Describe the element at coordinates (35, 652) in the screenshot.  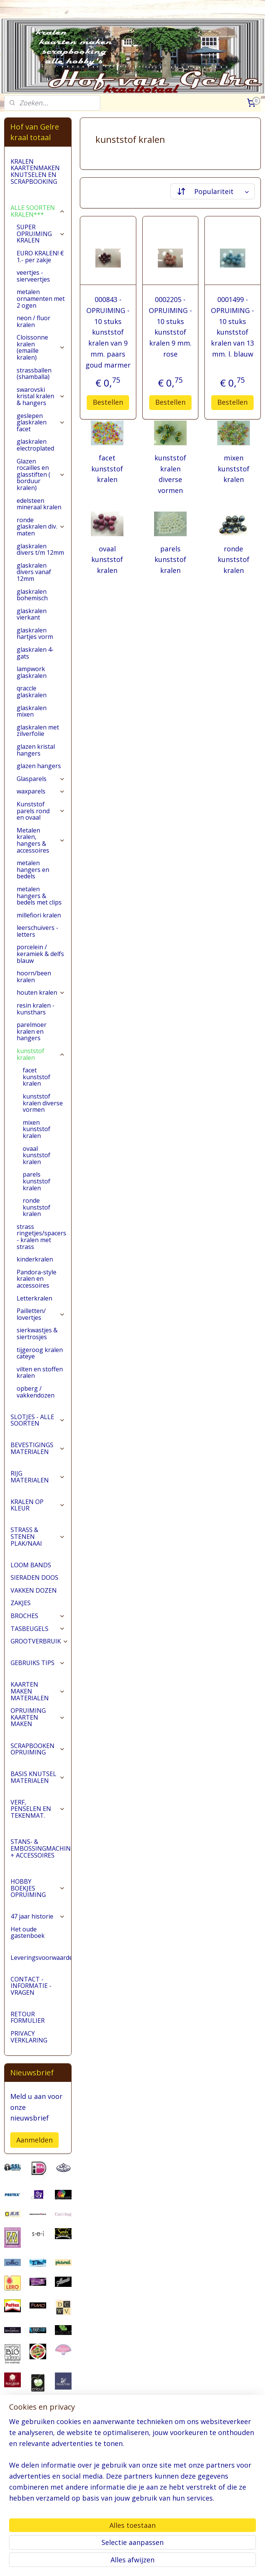
I see `glaskralen 4-gats` at that location.